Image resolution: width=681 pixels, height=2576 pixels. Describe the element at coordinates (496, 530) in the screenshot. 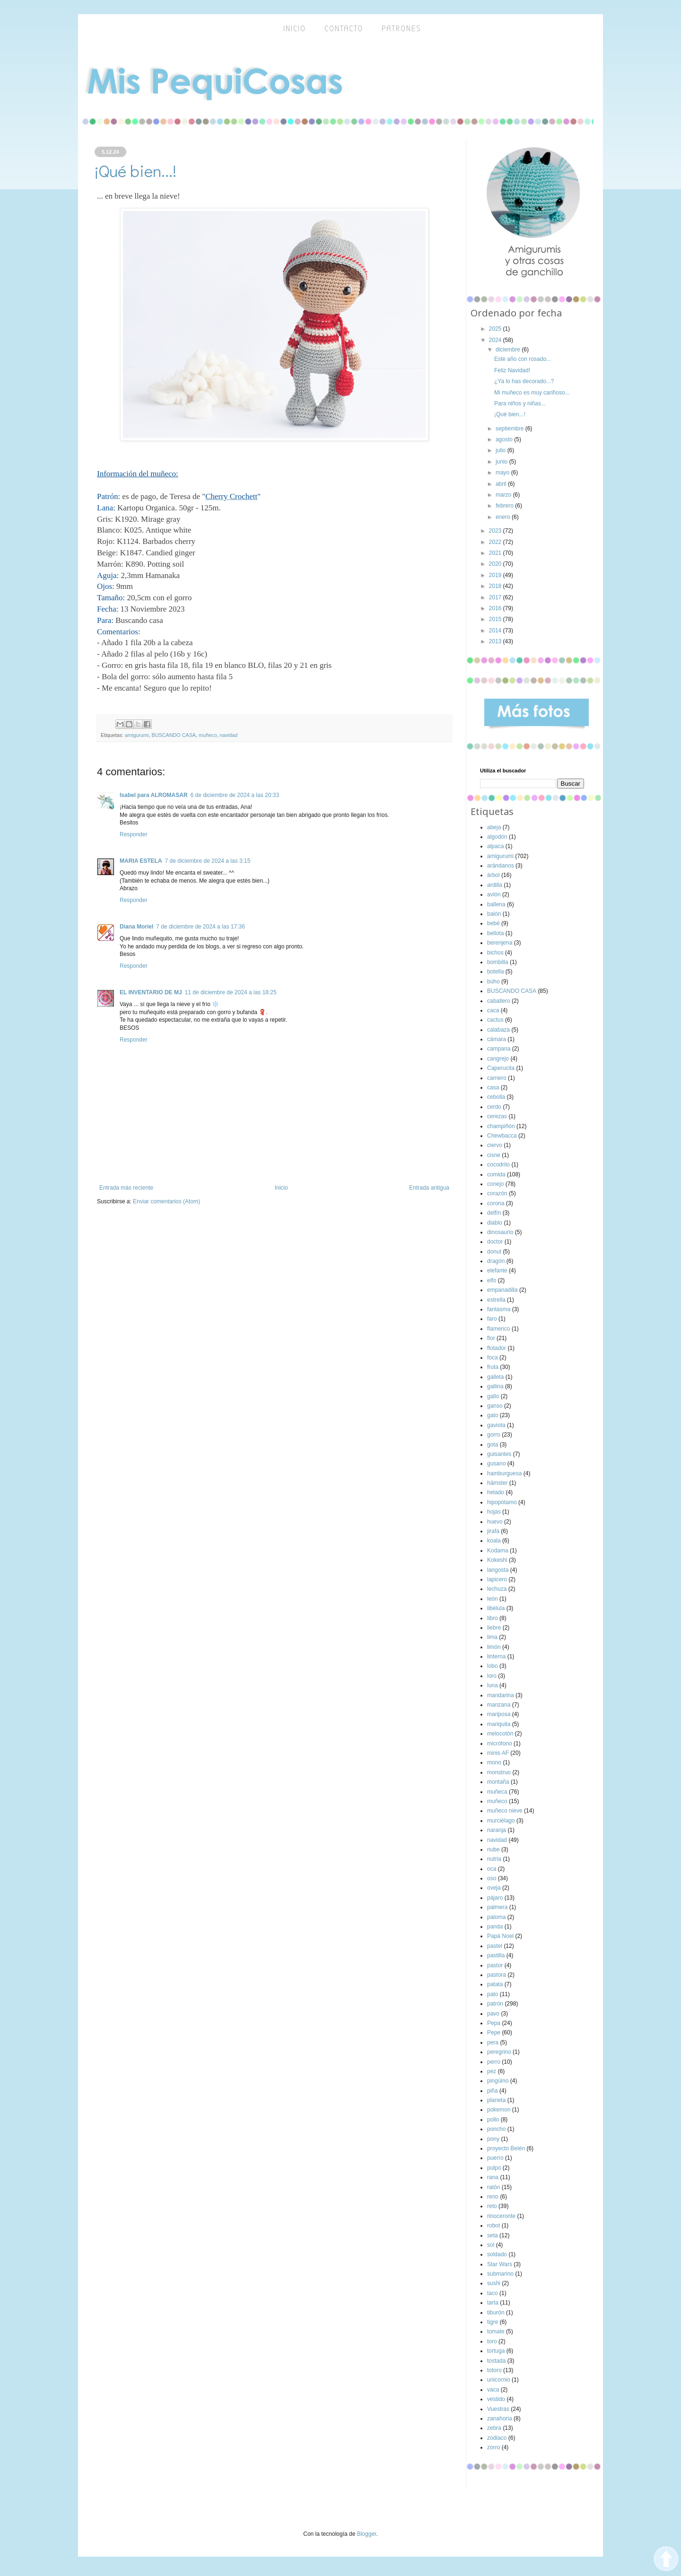

I see `2023` at that location.